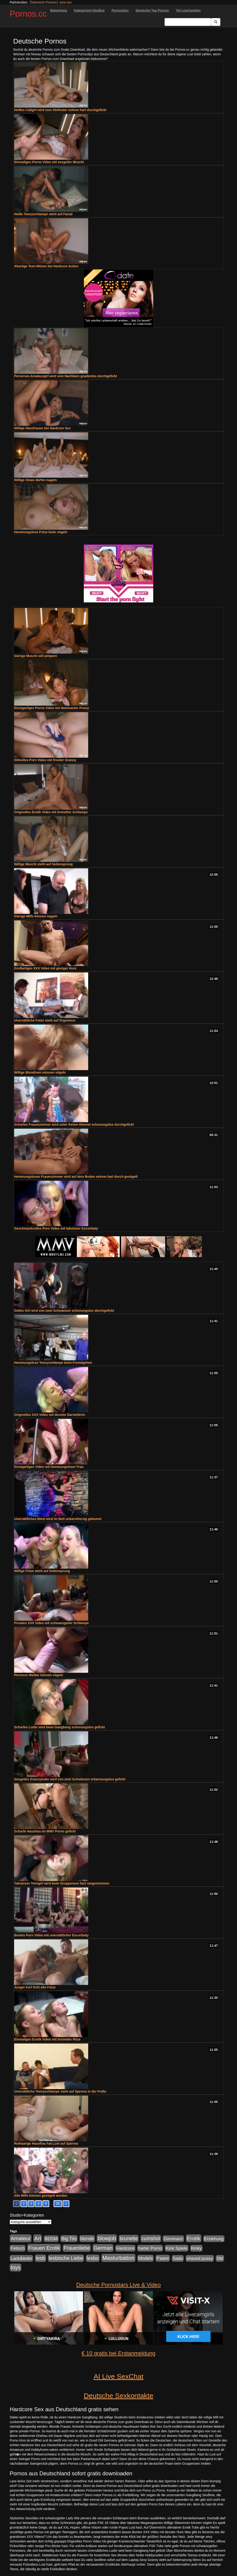 This screenshot has height=2576, width=237. Describe the element at coordinates (69, 2238) in the screenshot. I see `Big Tits [Big Tits (275 Einträge)]` at that location.